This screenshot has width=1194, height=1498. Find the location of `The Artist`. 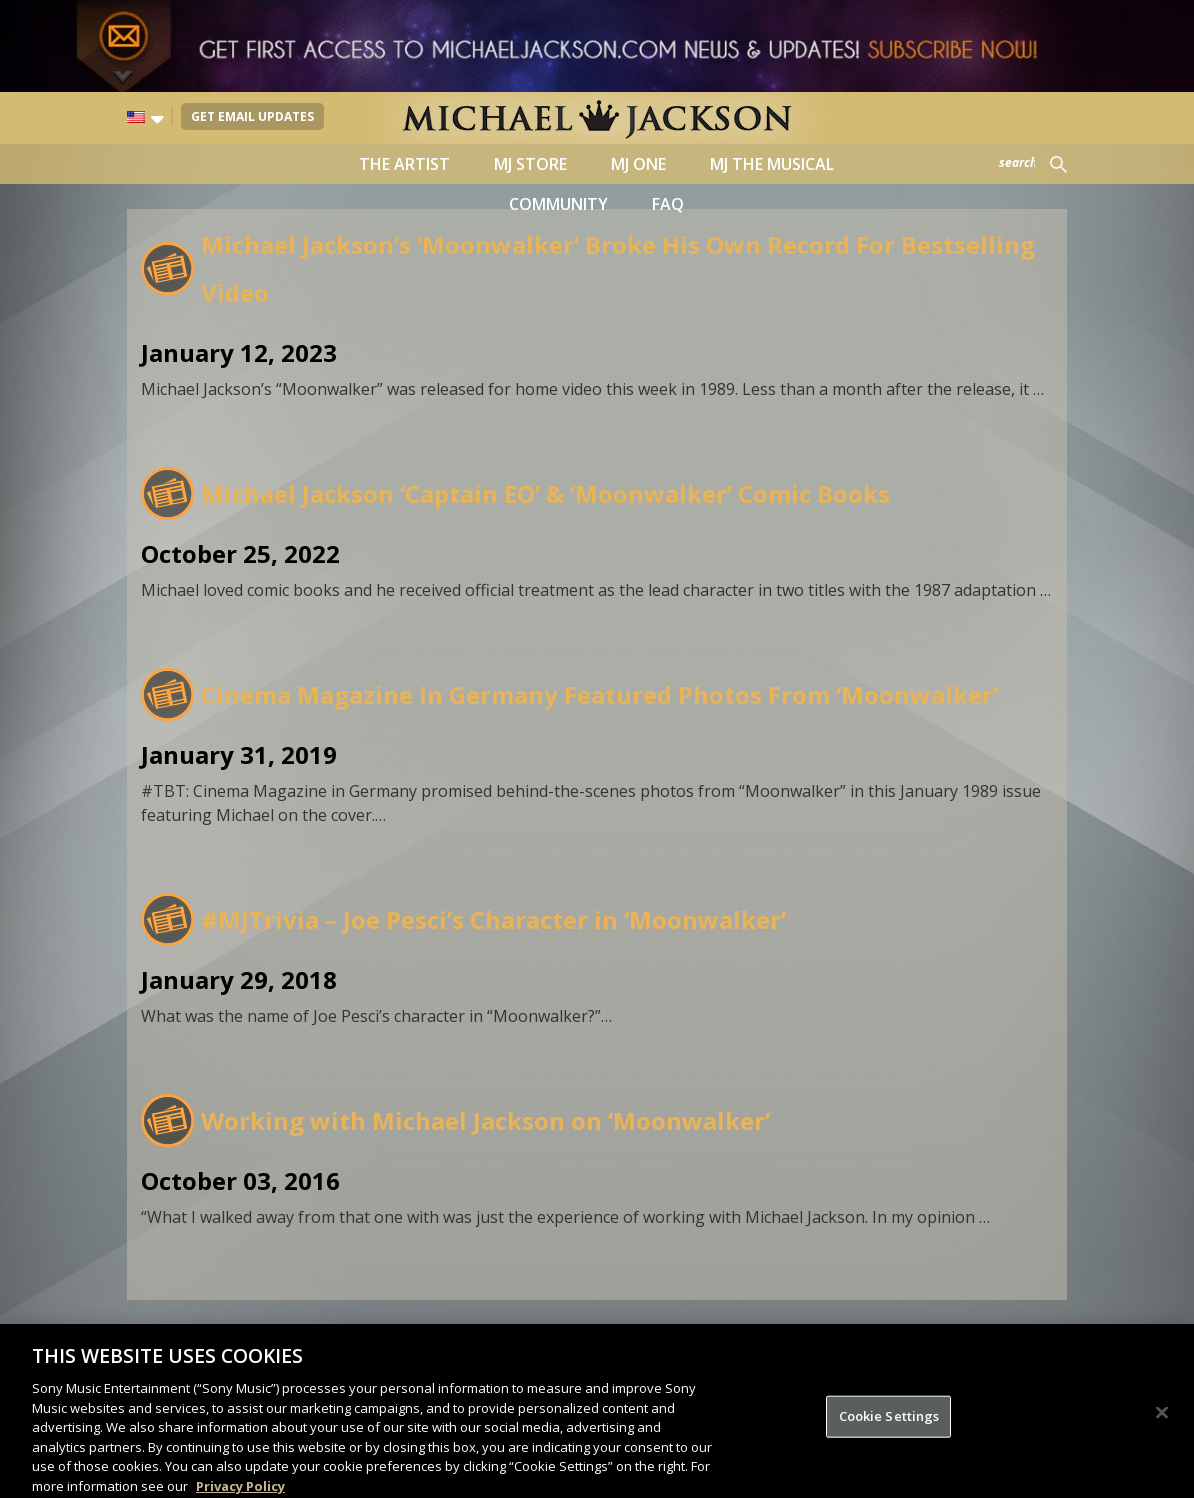

The Artist is located at coordinates (404, 164).